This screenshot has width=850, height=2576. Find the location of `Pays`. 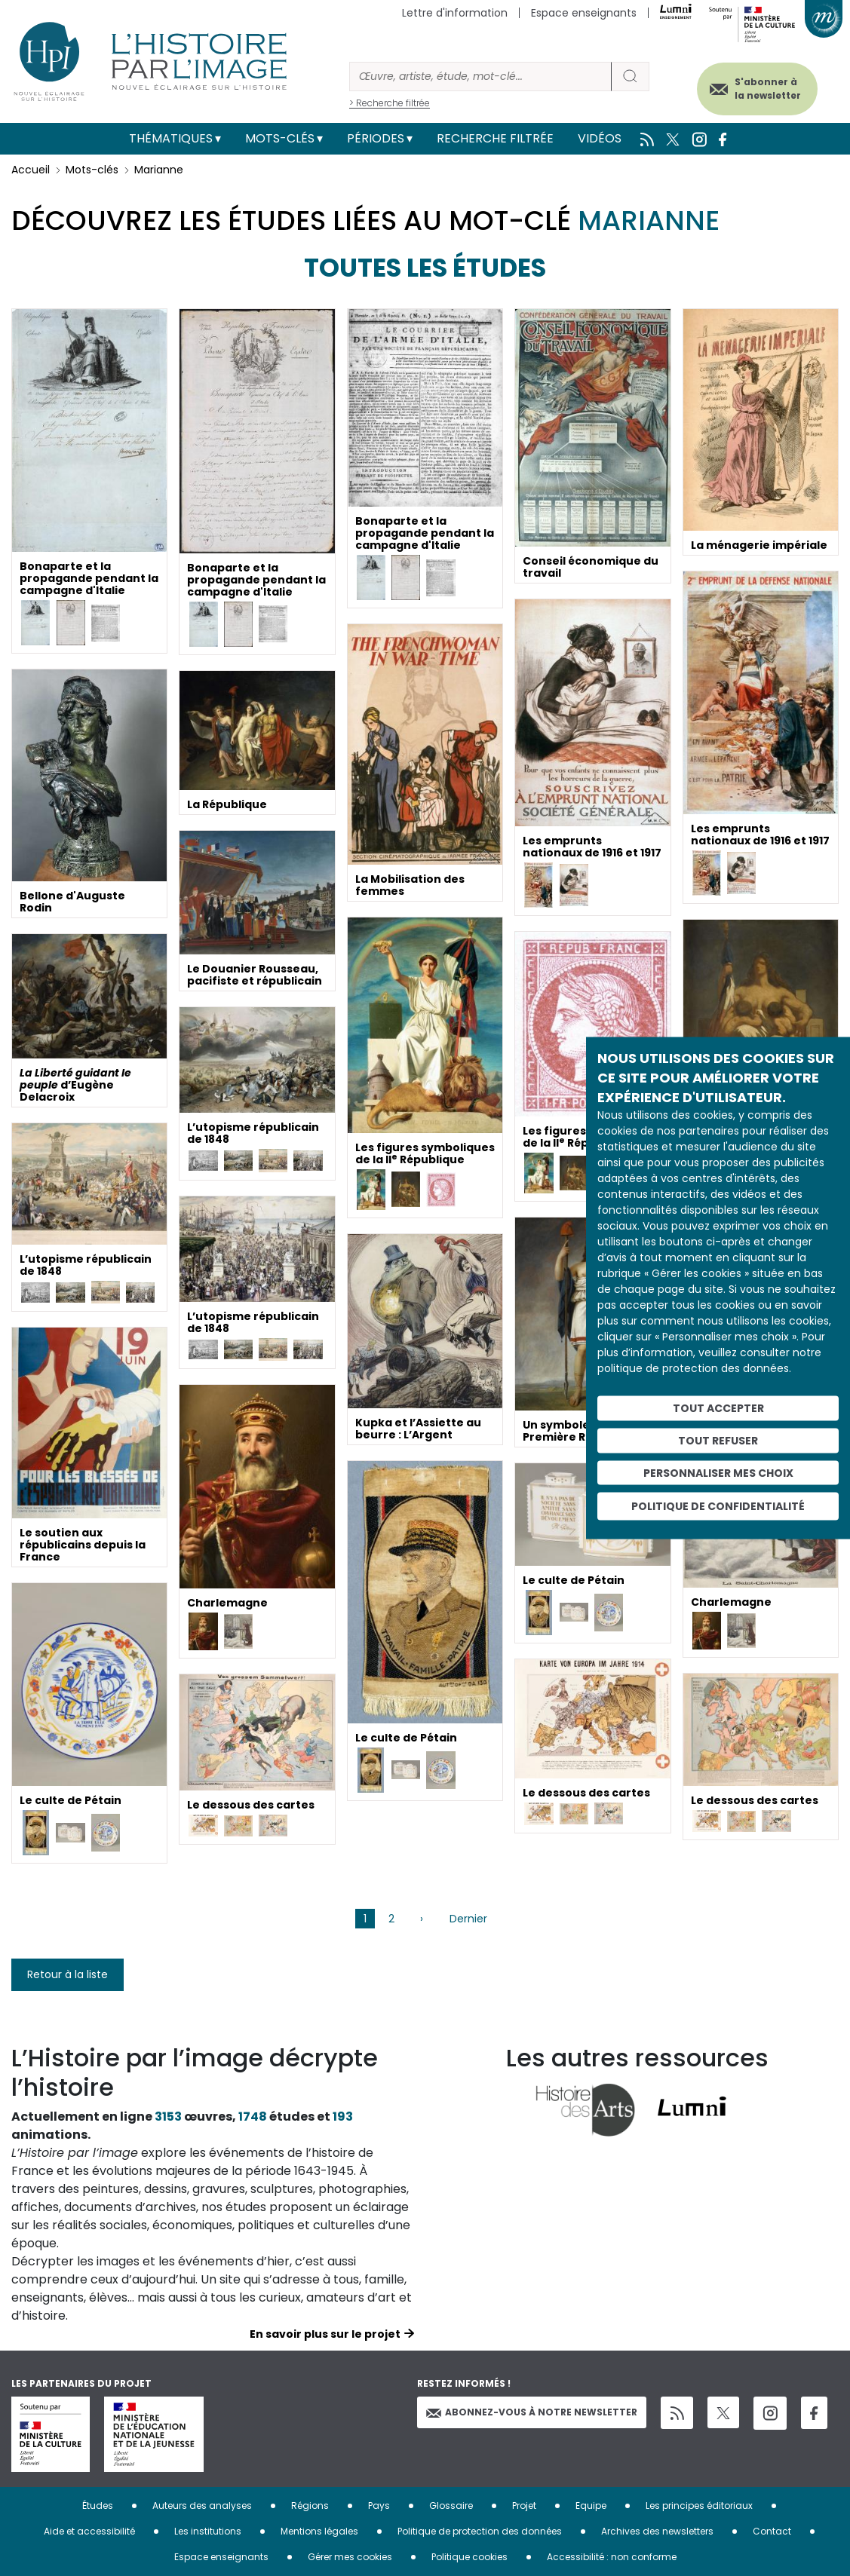

Pays is located at coordinates (379, 2505).